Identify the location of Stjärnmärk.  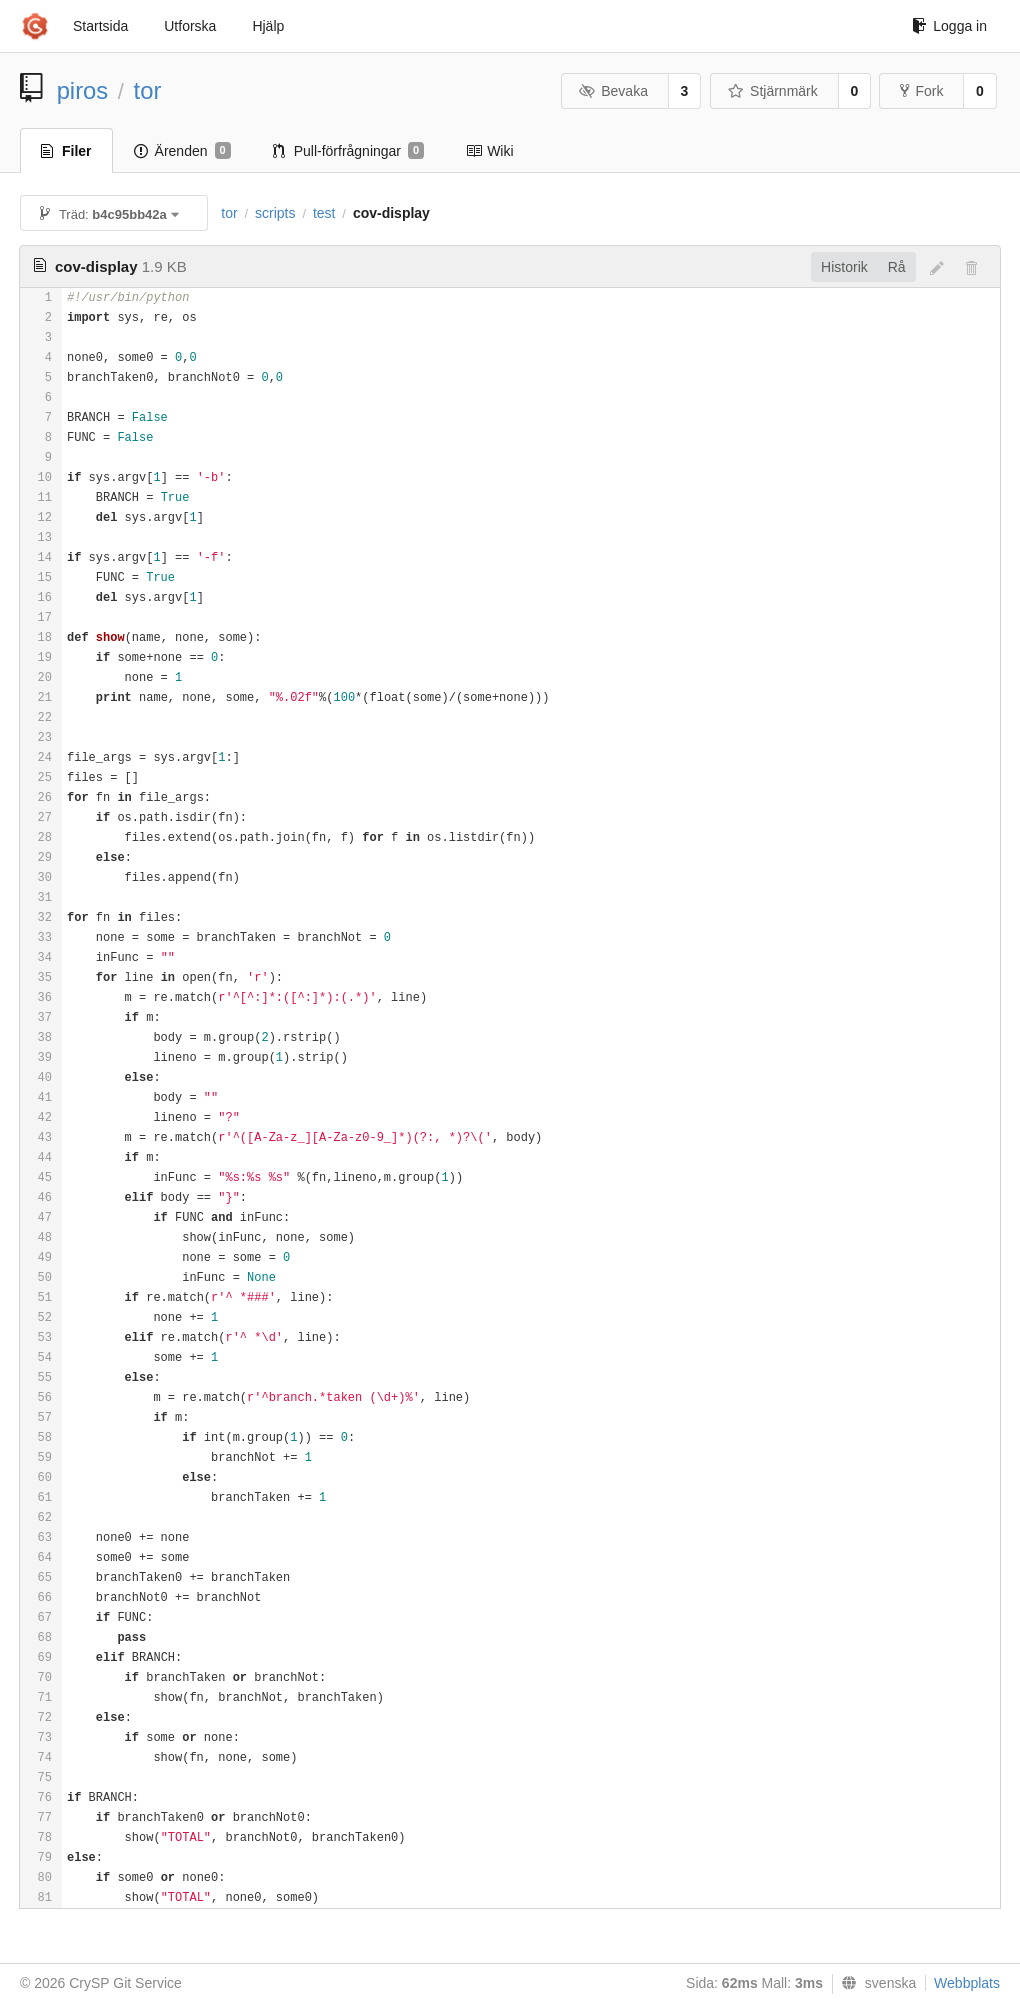
(773, 91).